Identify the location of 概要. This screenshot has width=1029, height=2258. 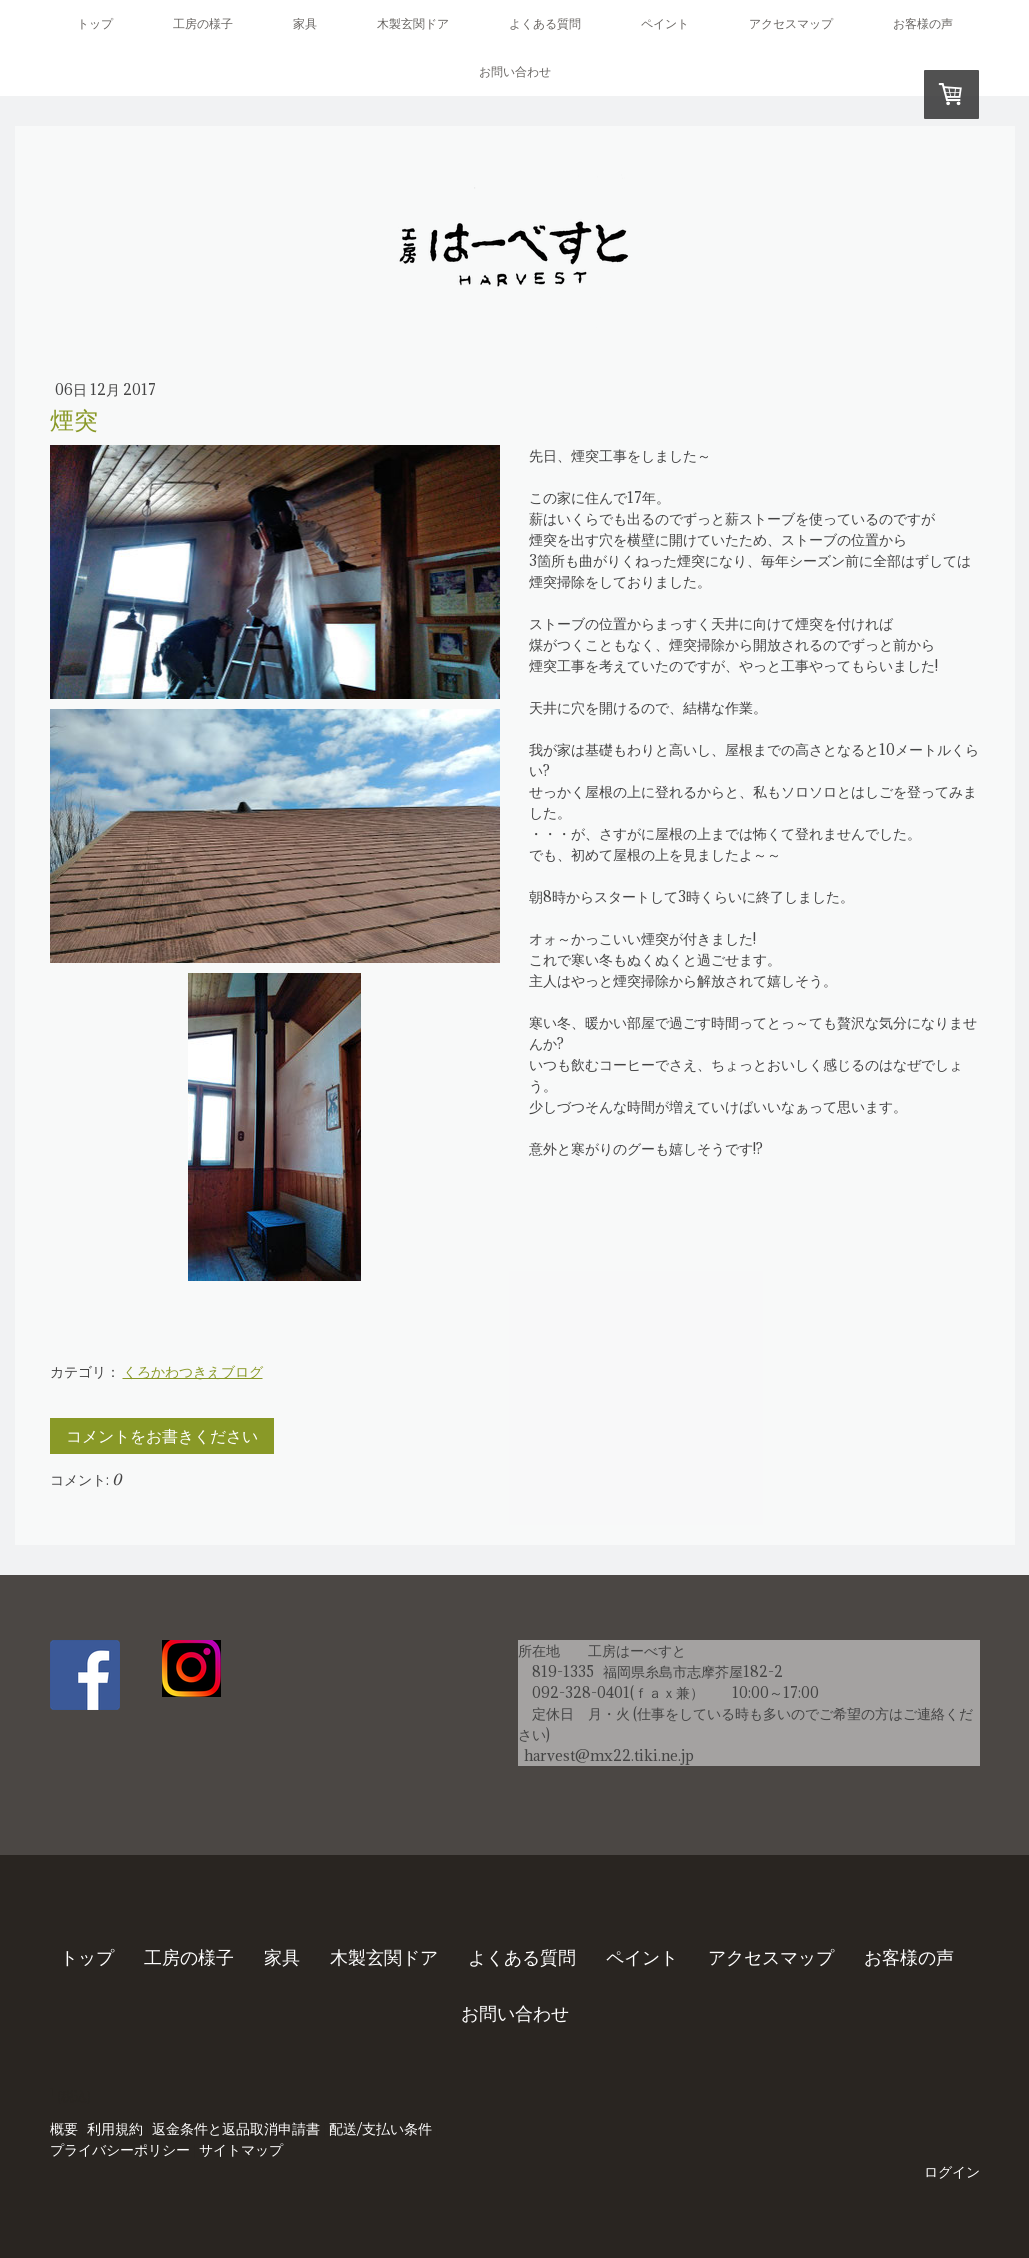
(64, 2129).